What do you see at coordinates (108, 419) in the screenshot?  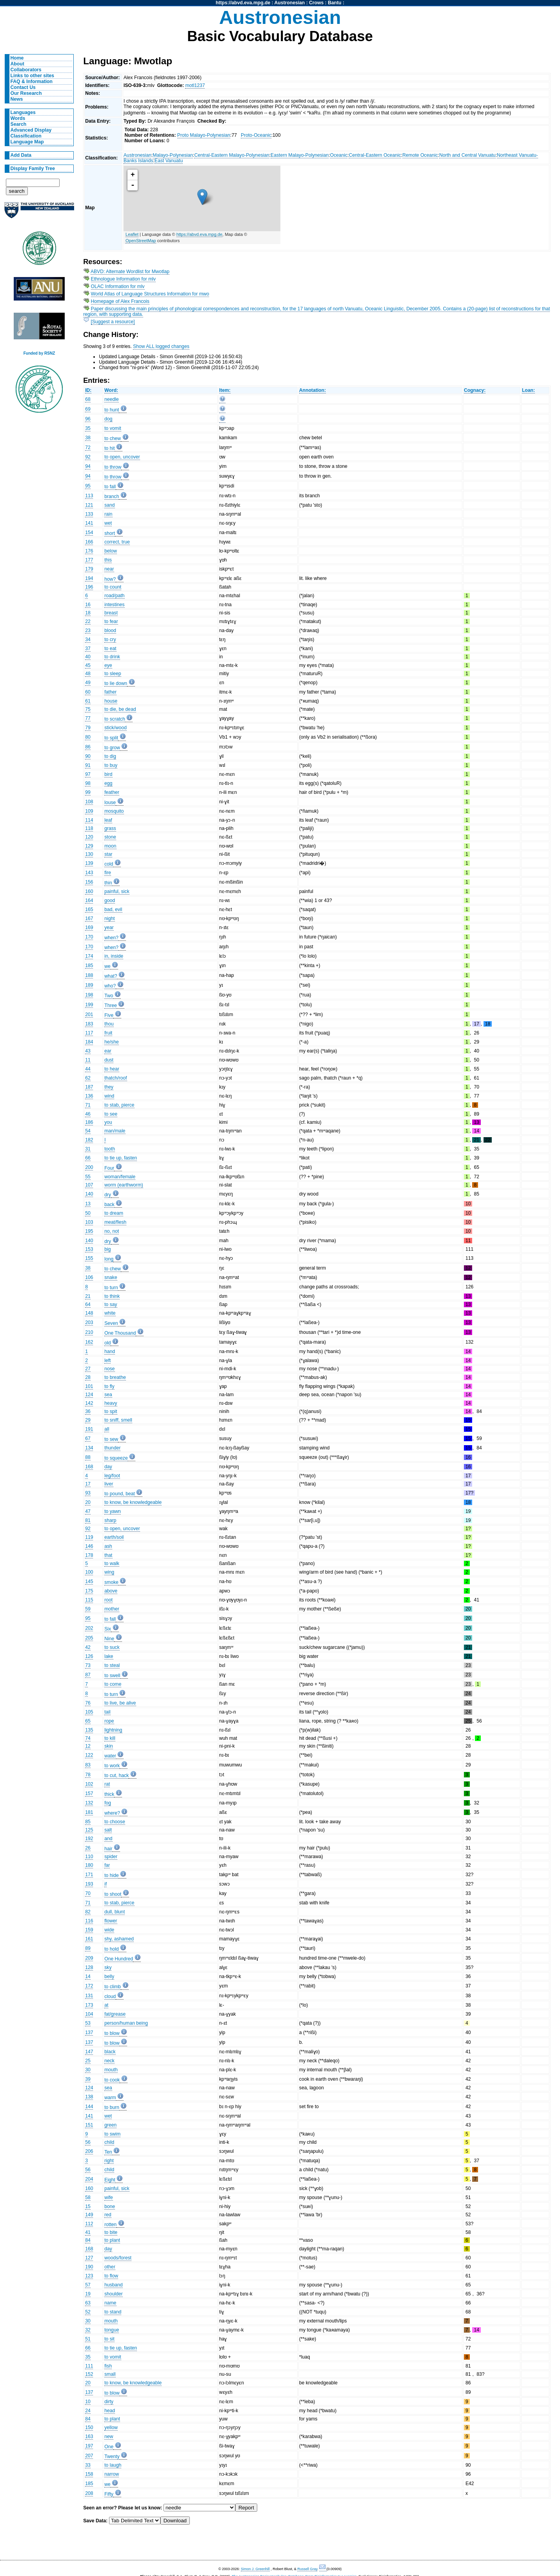 I see `dog` at bounding box center [108, 419].